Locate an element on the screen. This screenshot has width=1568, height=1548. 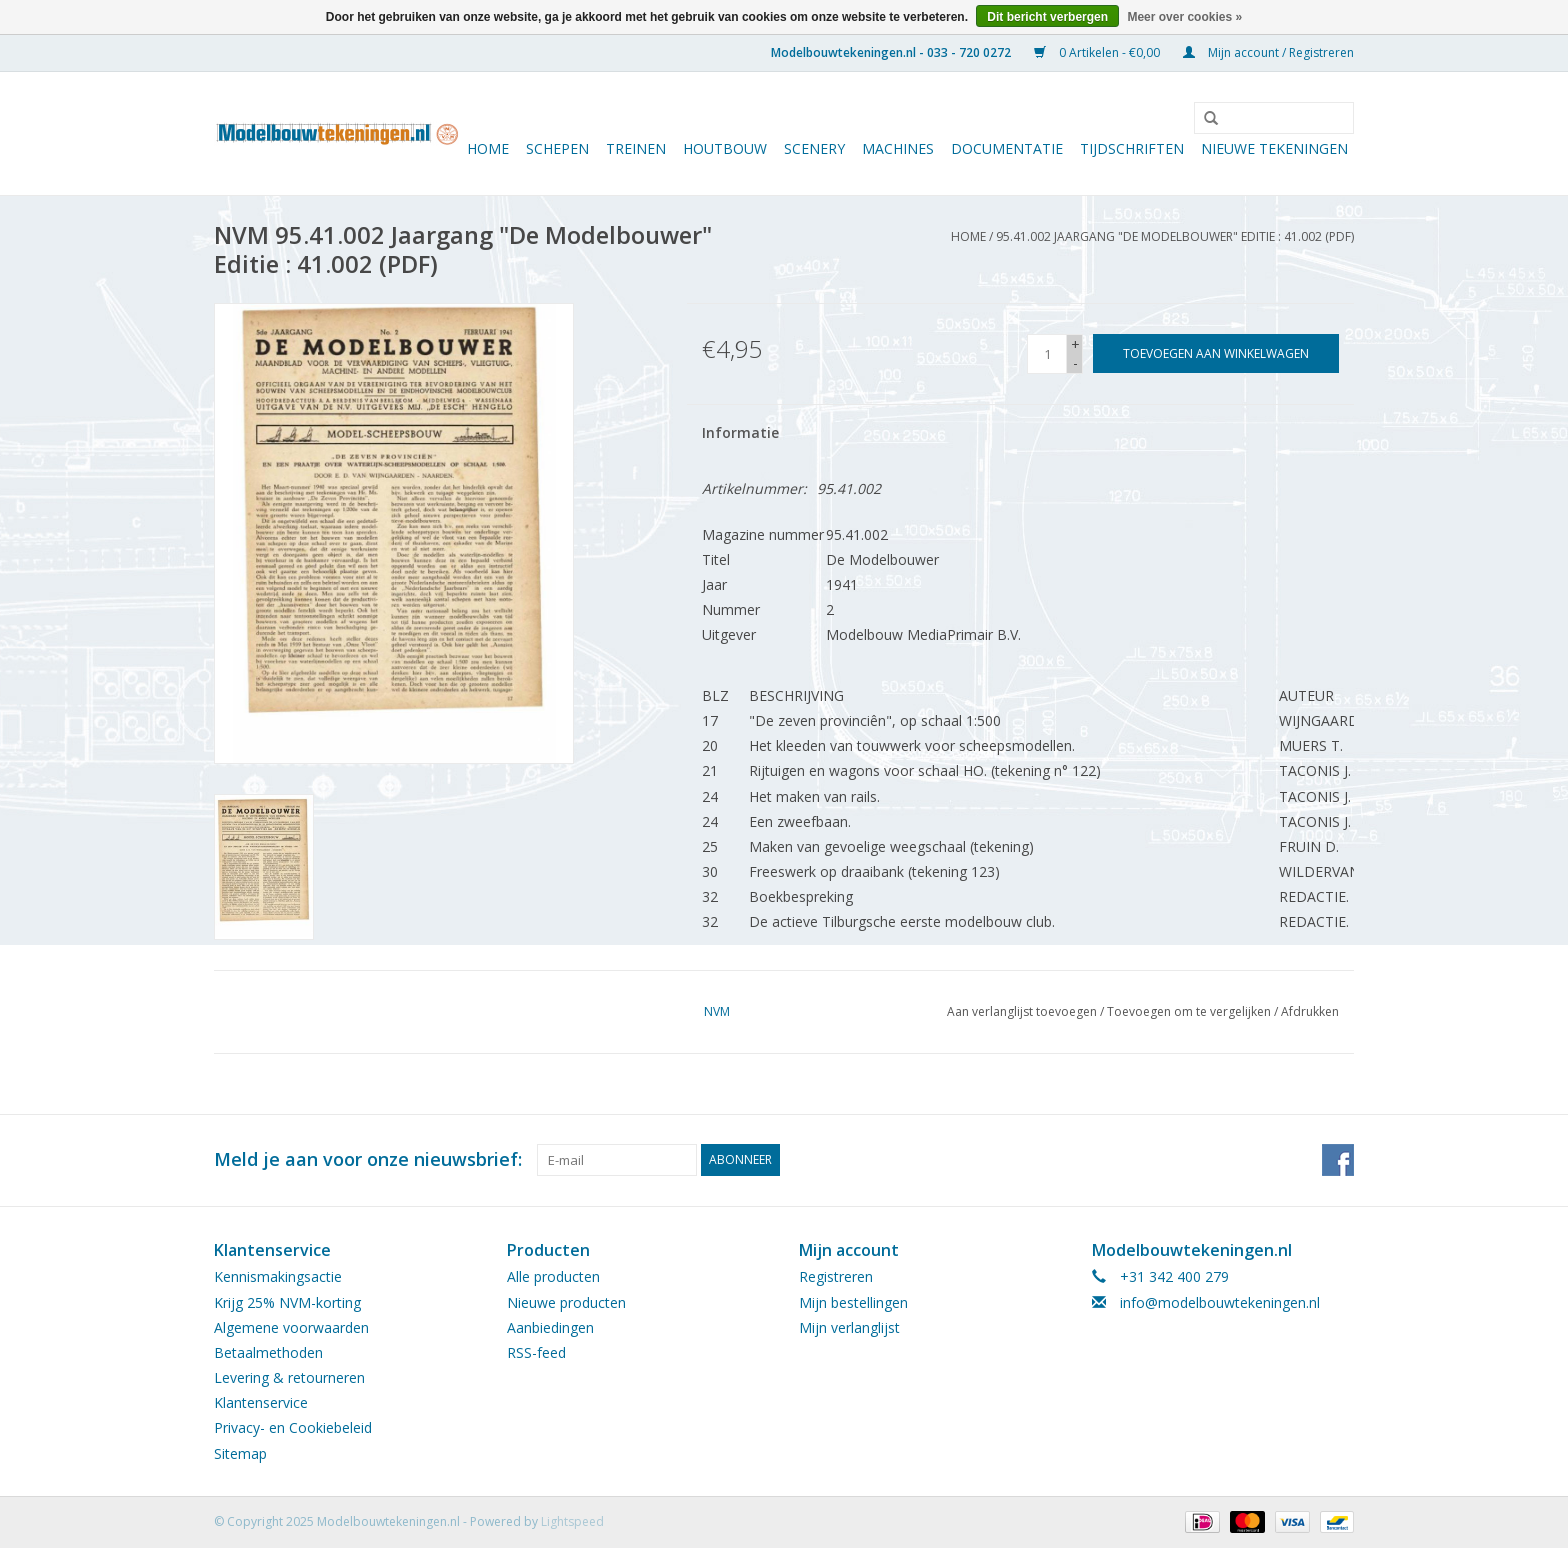
Sitemap is located at coordinates (240, 1453).